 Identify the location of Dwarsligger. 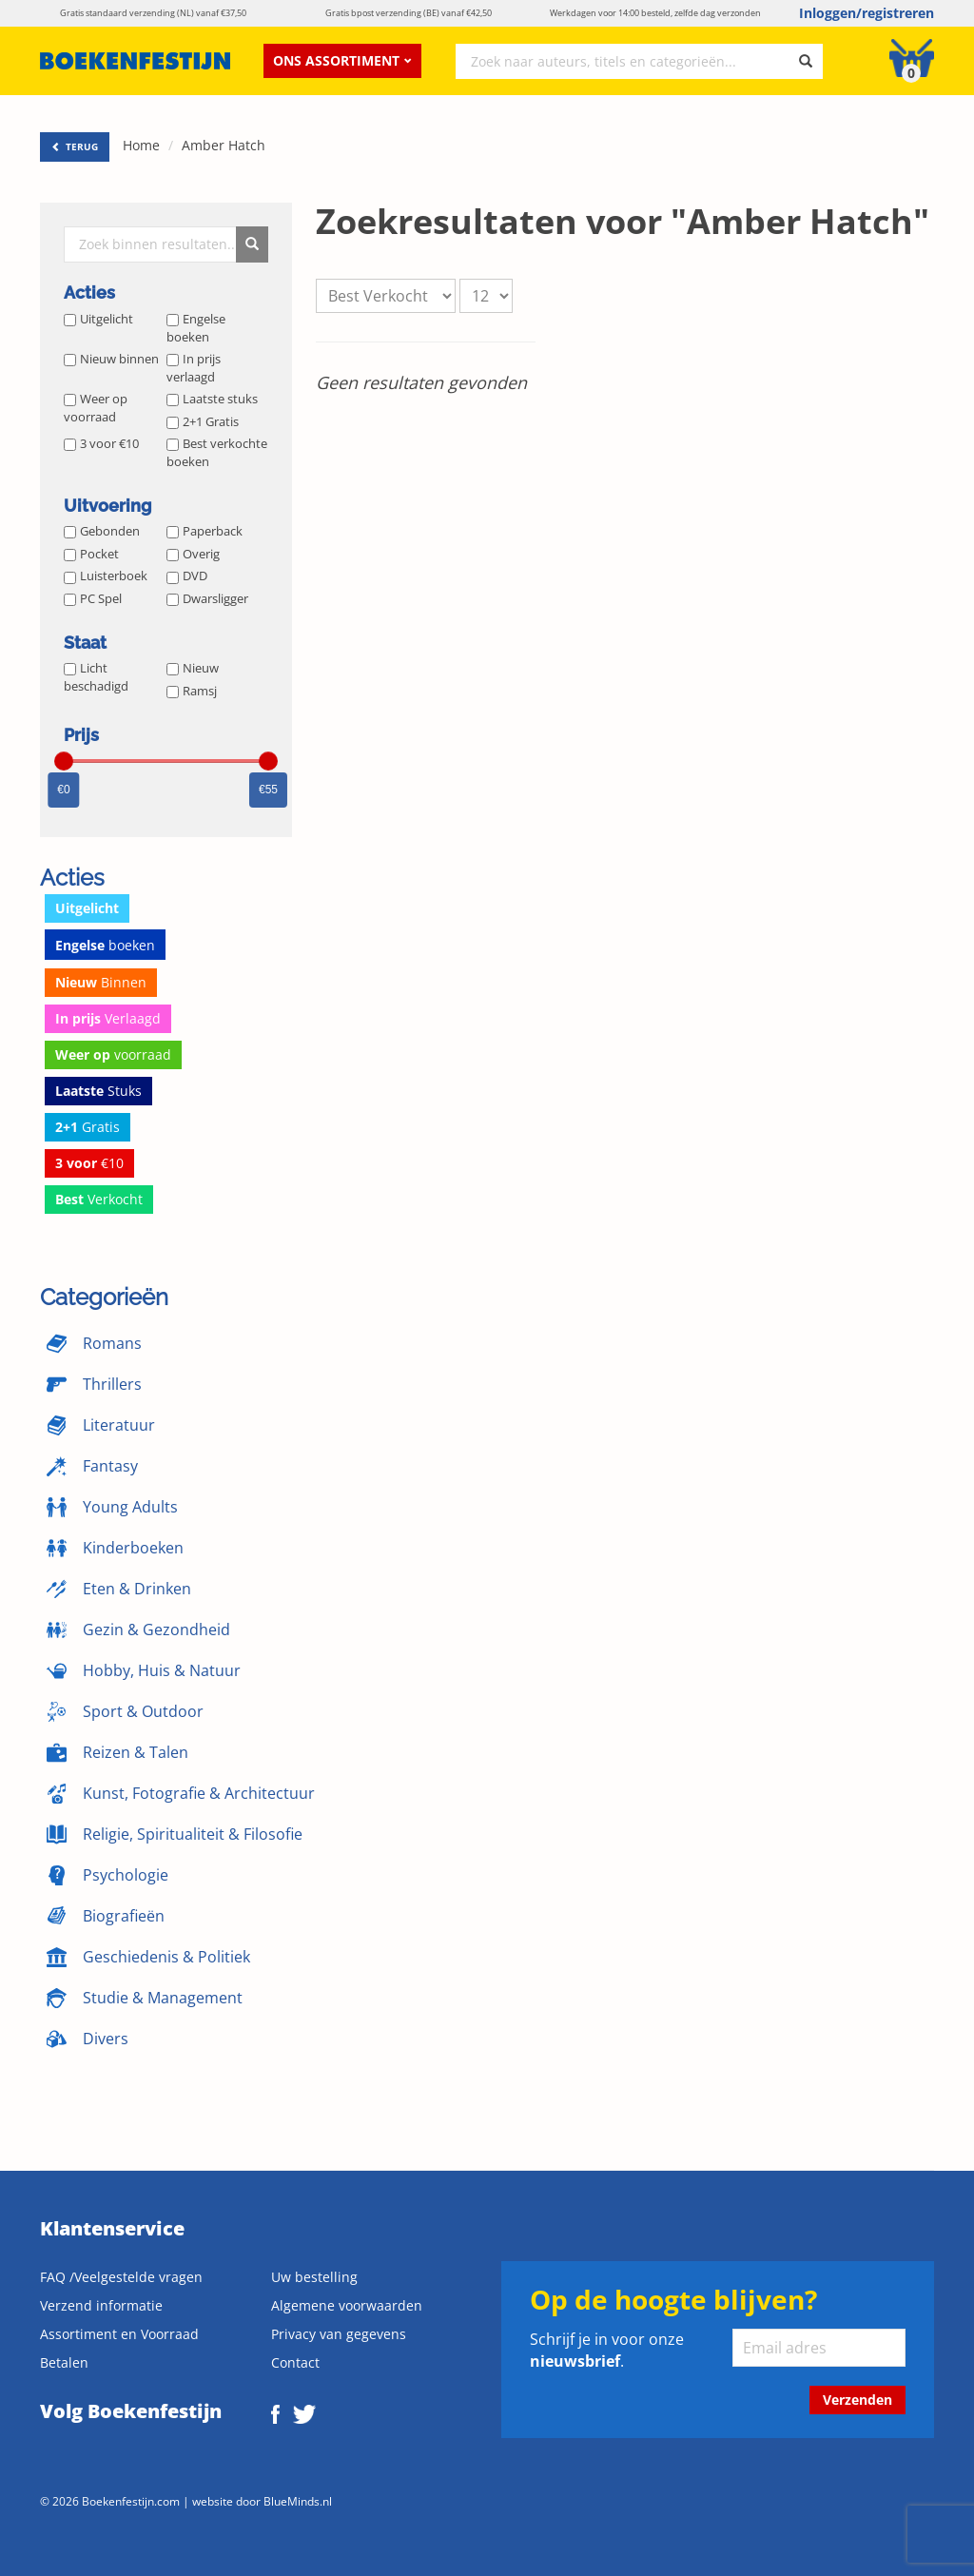
(207, 598).